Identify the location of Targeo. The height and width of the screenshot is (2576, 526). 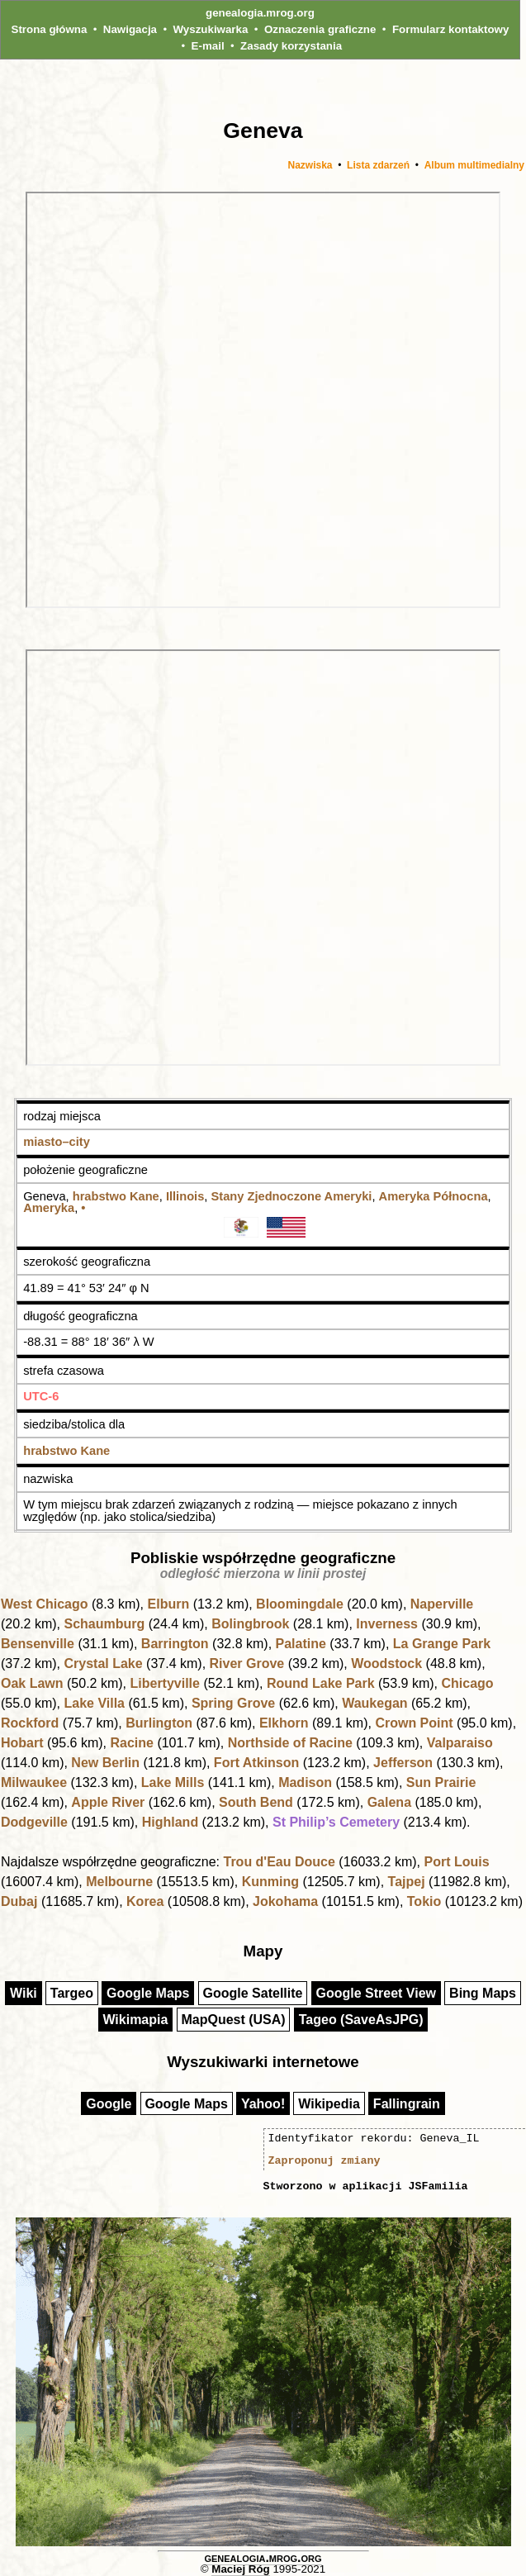
(71, 1993).